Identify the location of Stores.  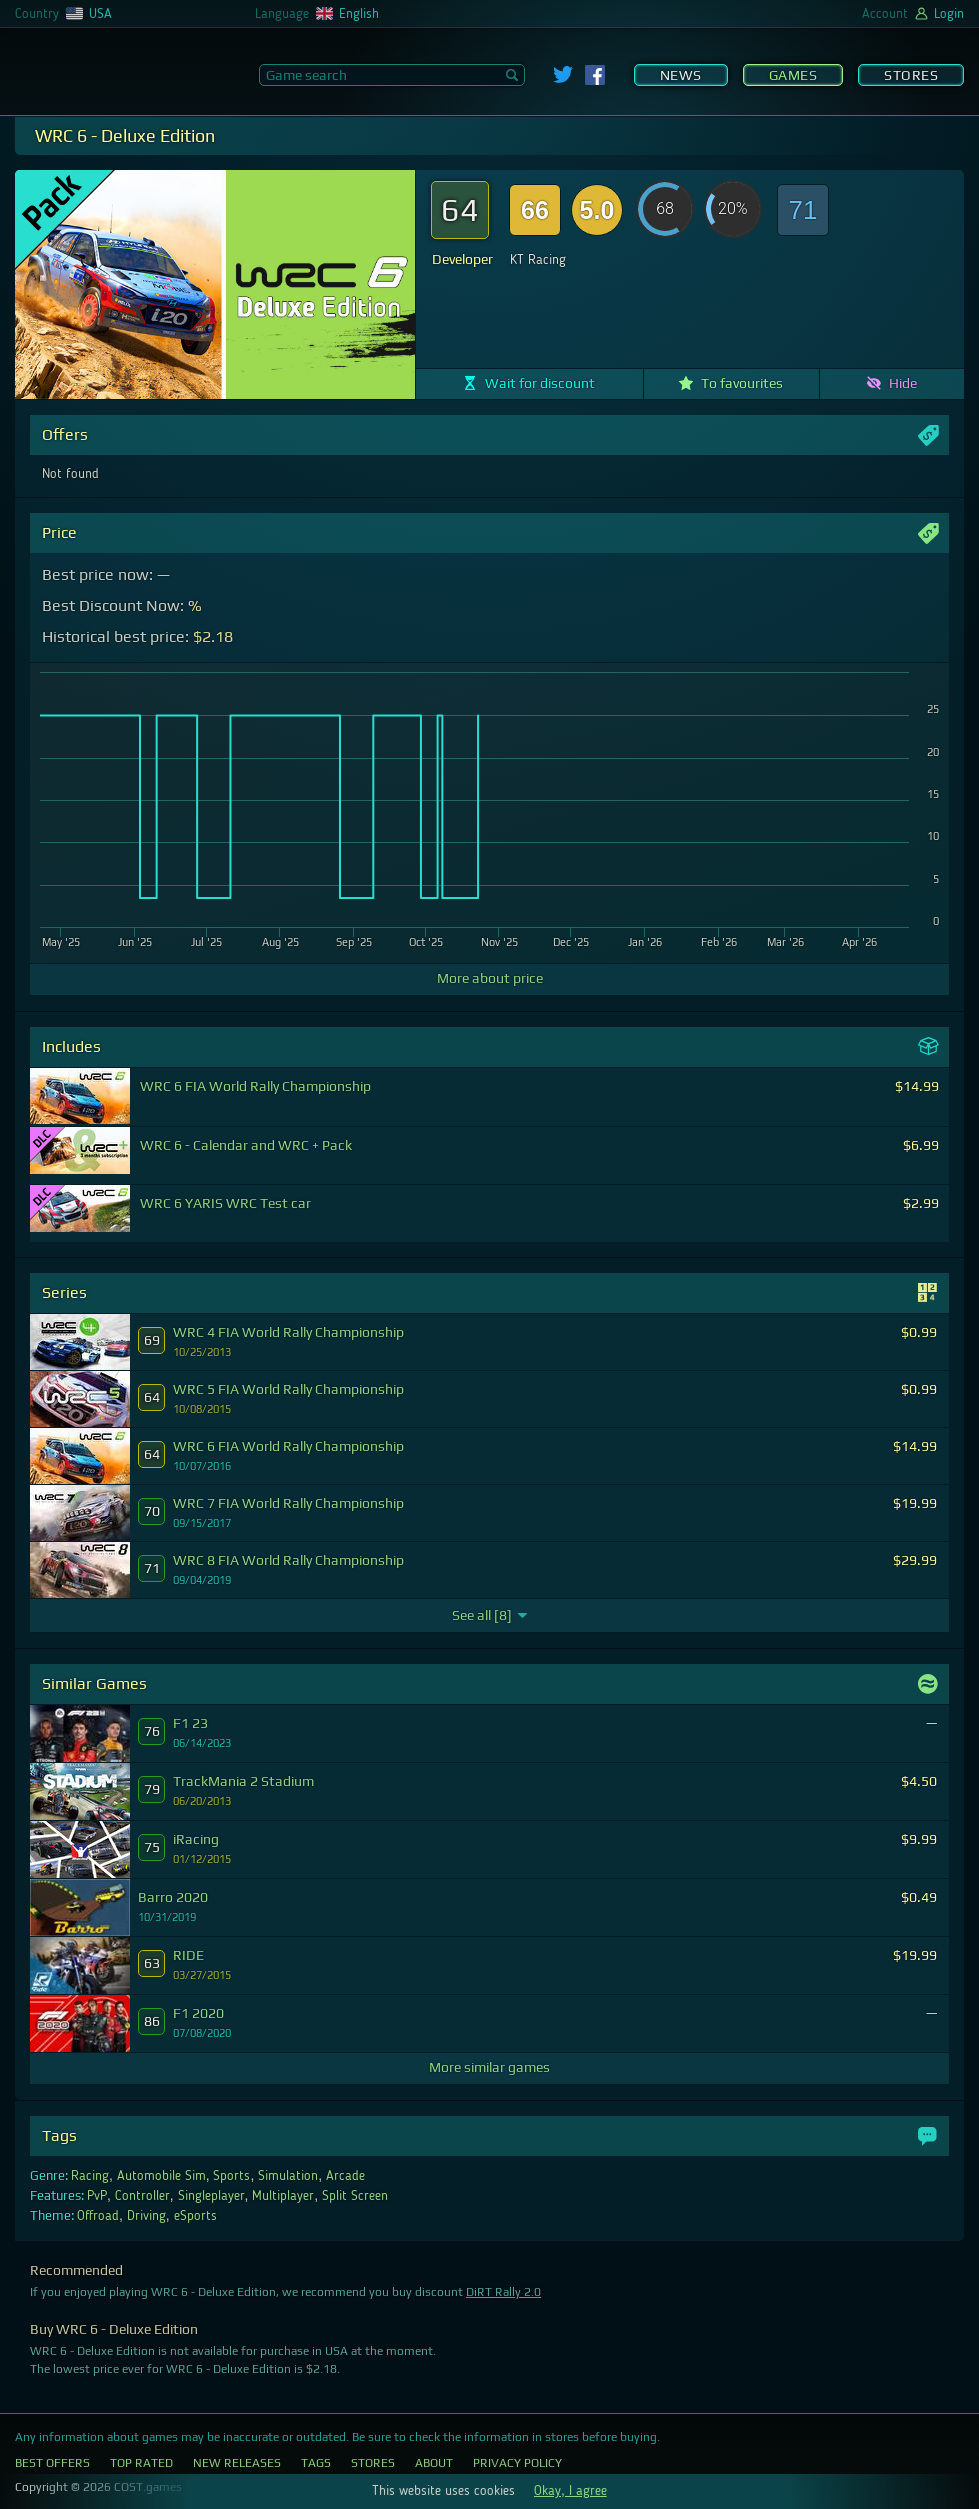
(911, 75).